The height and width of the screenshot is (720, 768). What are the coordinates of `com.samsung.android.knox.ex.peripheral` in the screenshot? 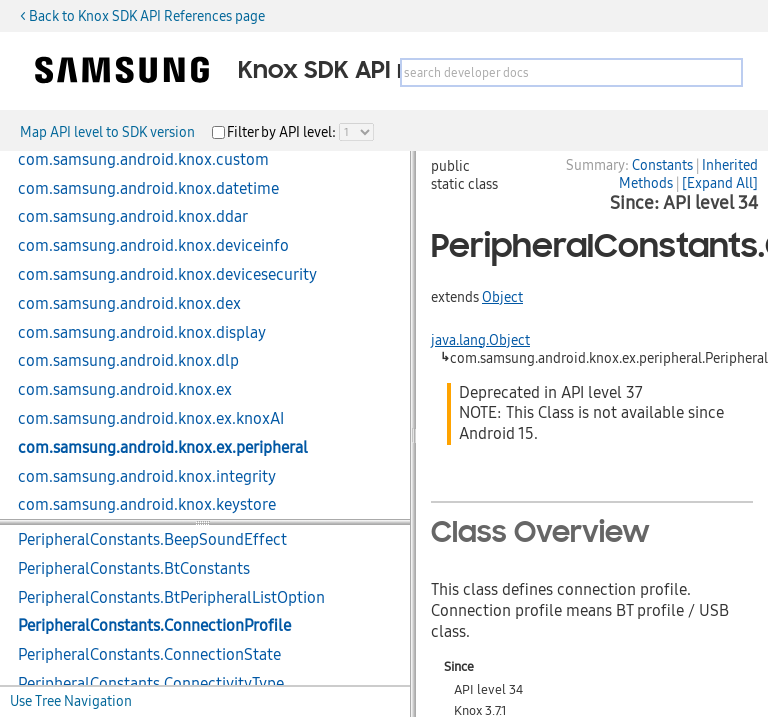 It's located at (163, 448).